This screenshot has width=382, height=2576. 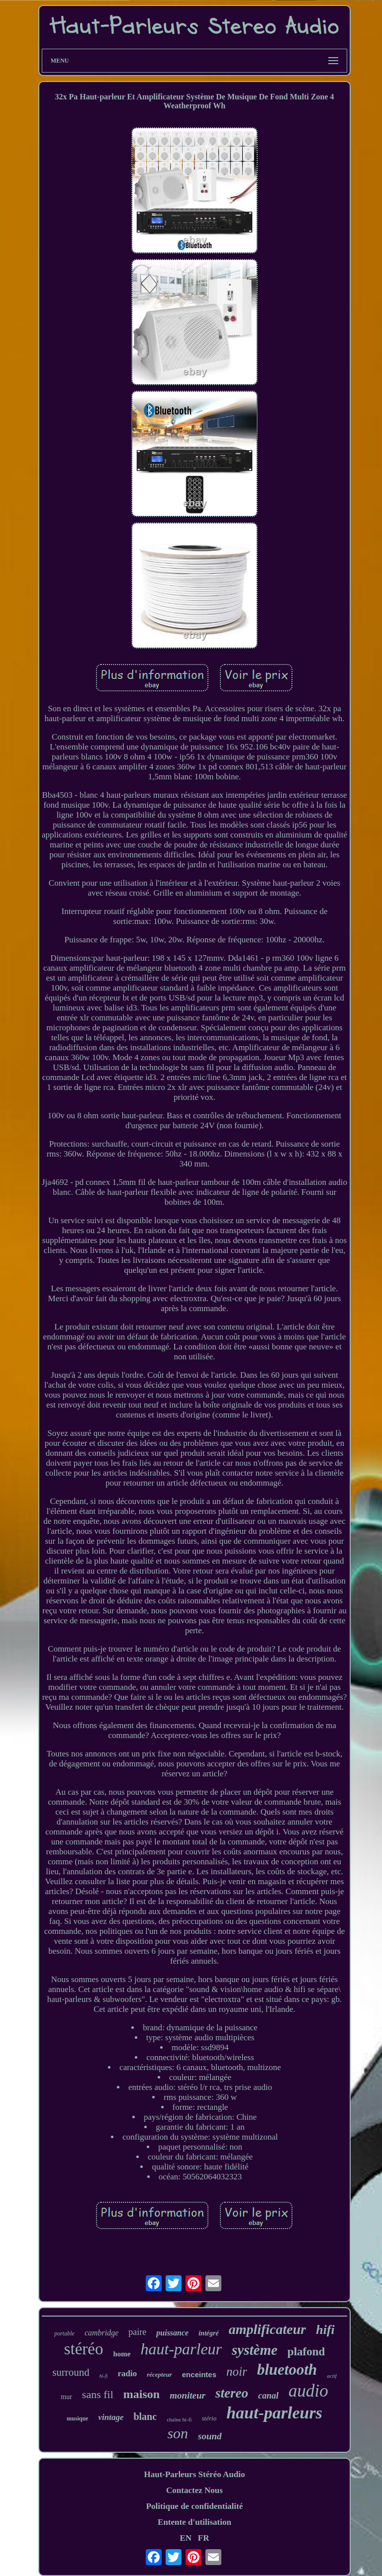 I want to click on plafond, so click(x=306, y=2351).